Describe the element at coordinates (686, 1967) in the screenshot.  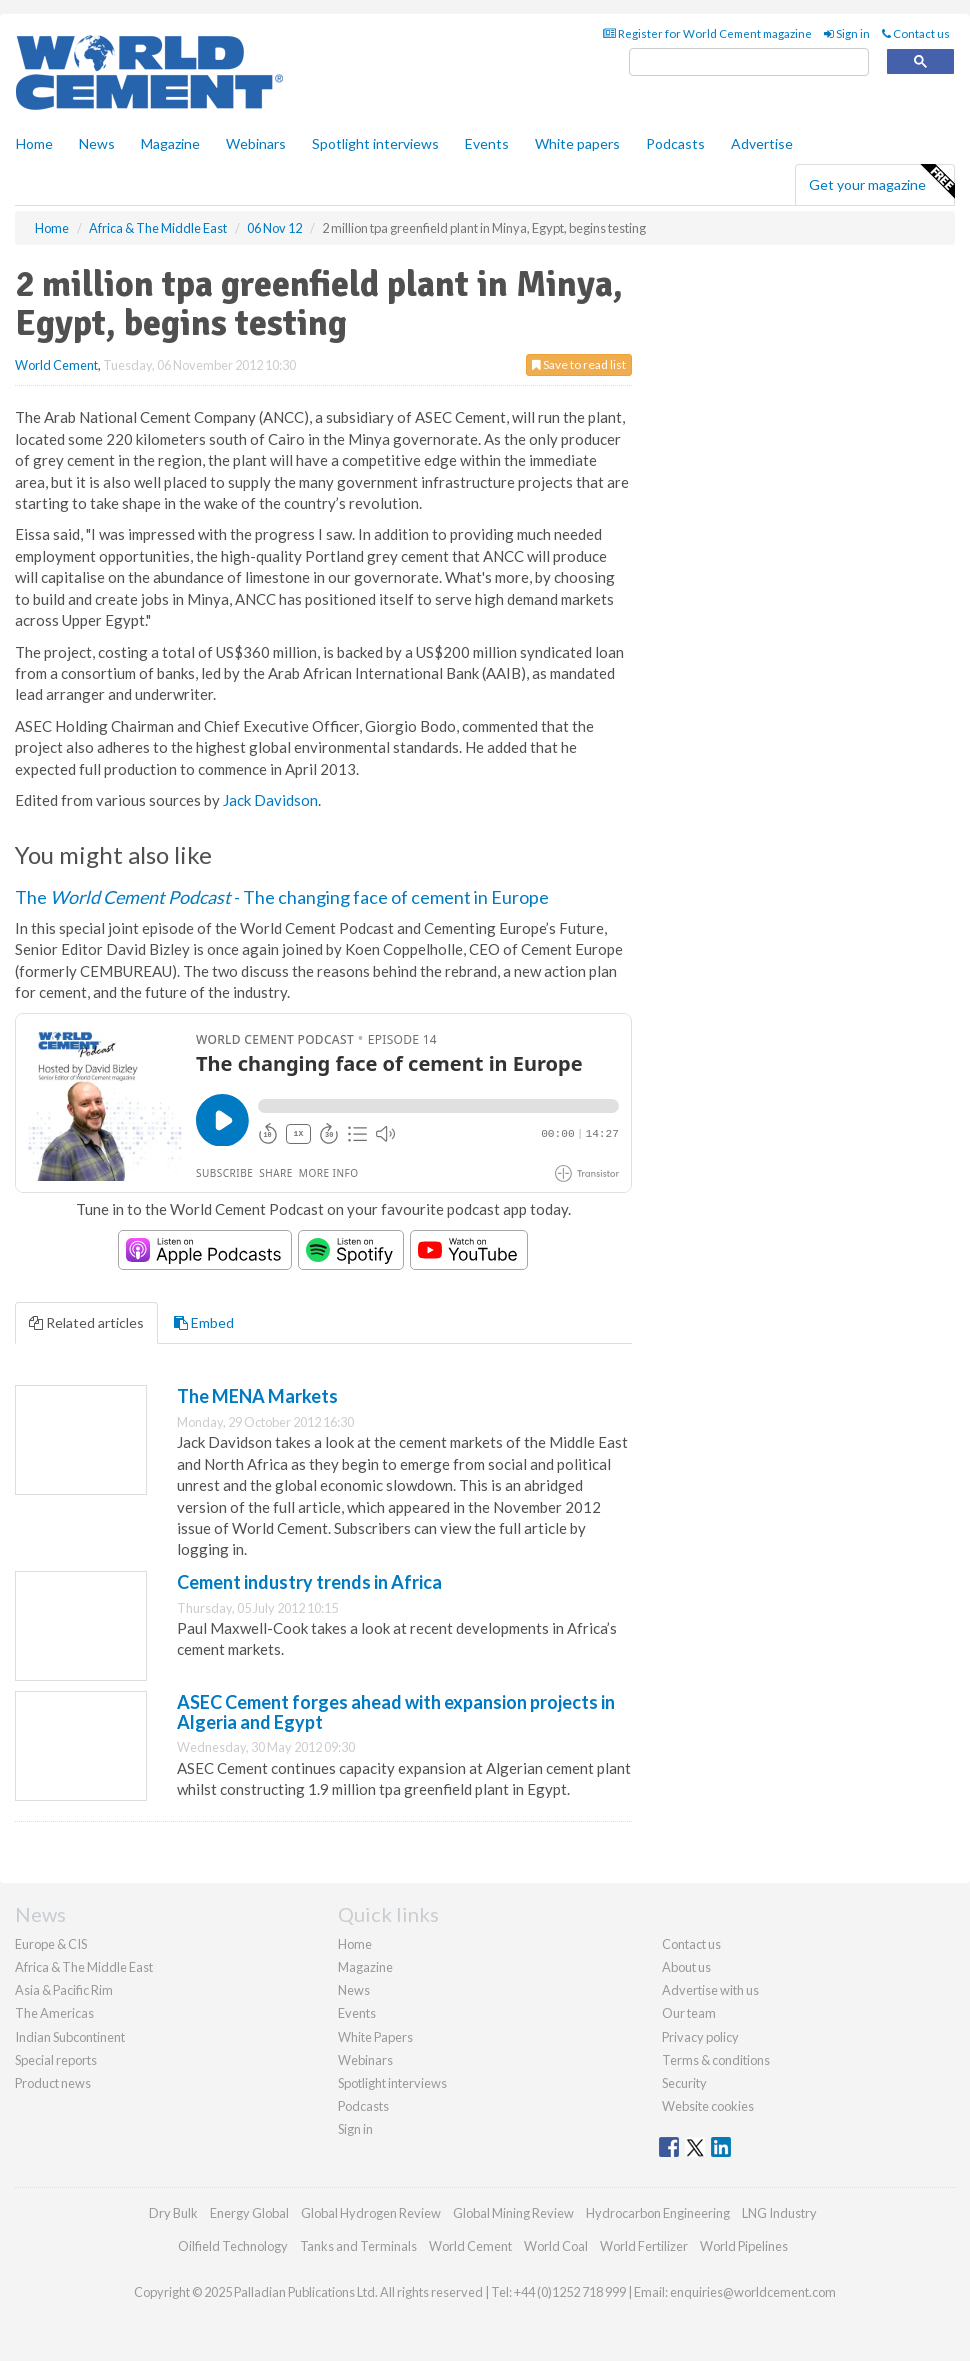
I see `About us` at that location.